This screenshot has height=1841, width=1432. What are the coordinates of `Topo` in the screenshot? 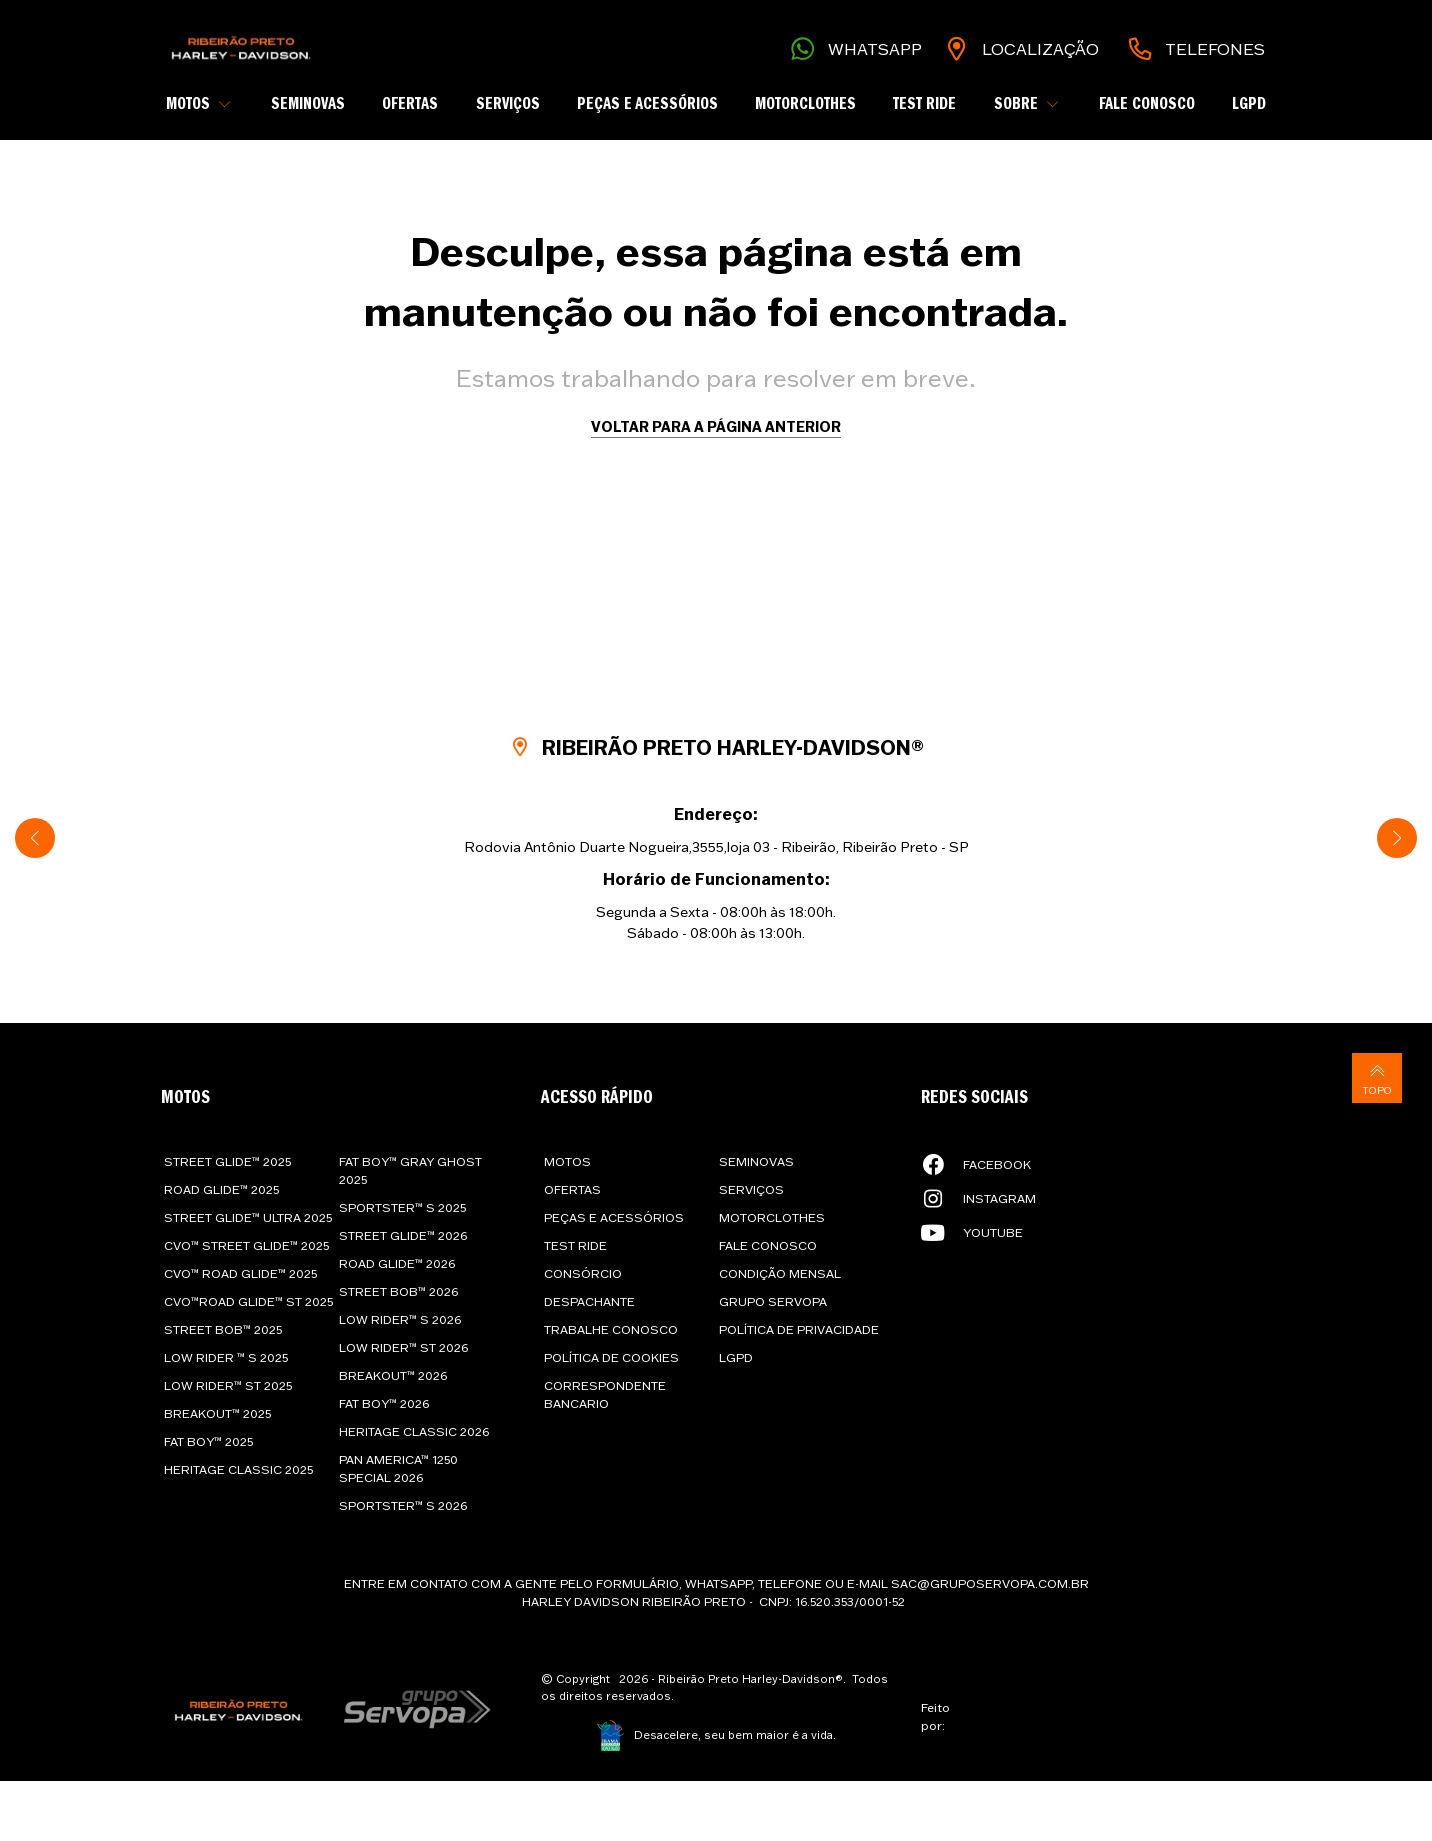 It's located at (1377, 1078).